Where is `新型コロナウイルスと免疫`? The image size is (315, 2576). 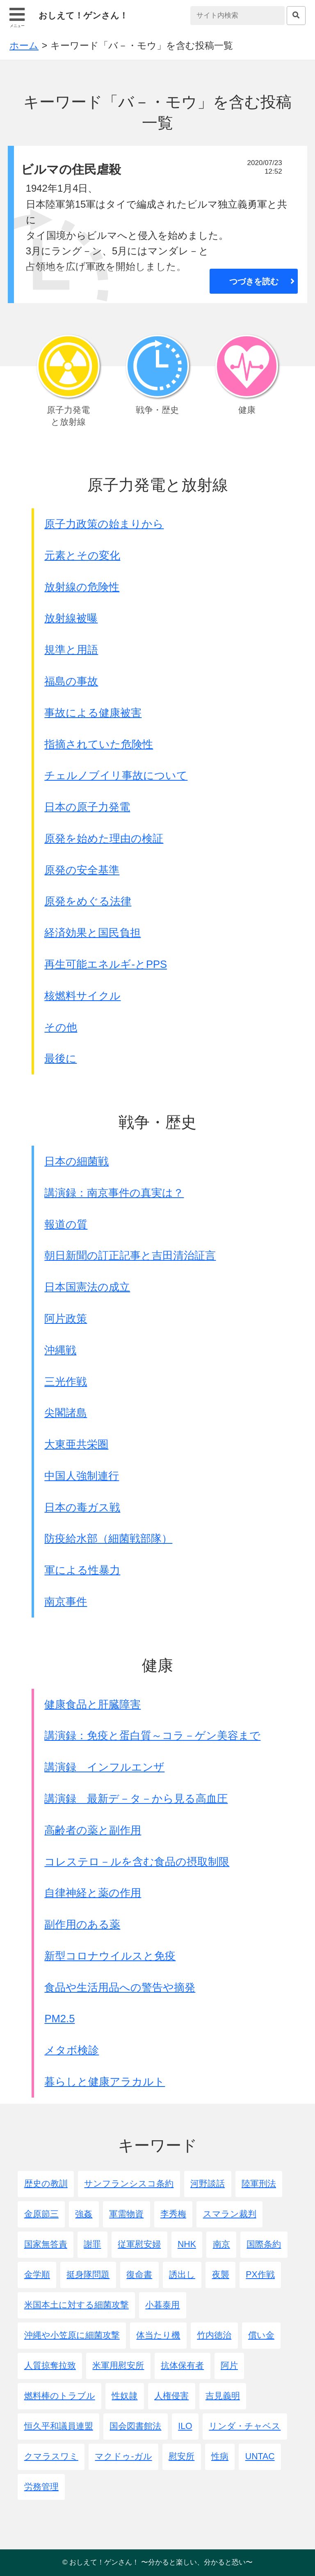 新型コロナウイルスと免疫 is located at coordinates (110, 1956).